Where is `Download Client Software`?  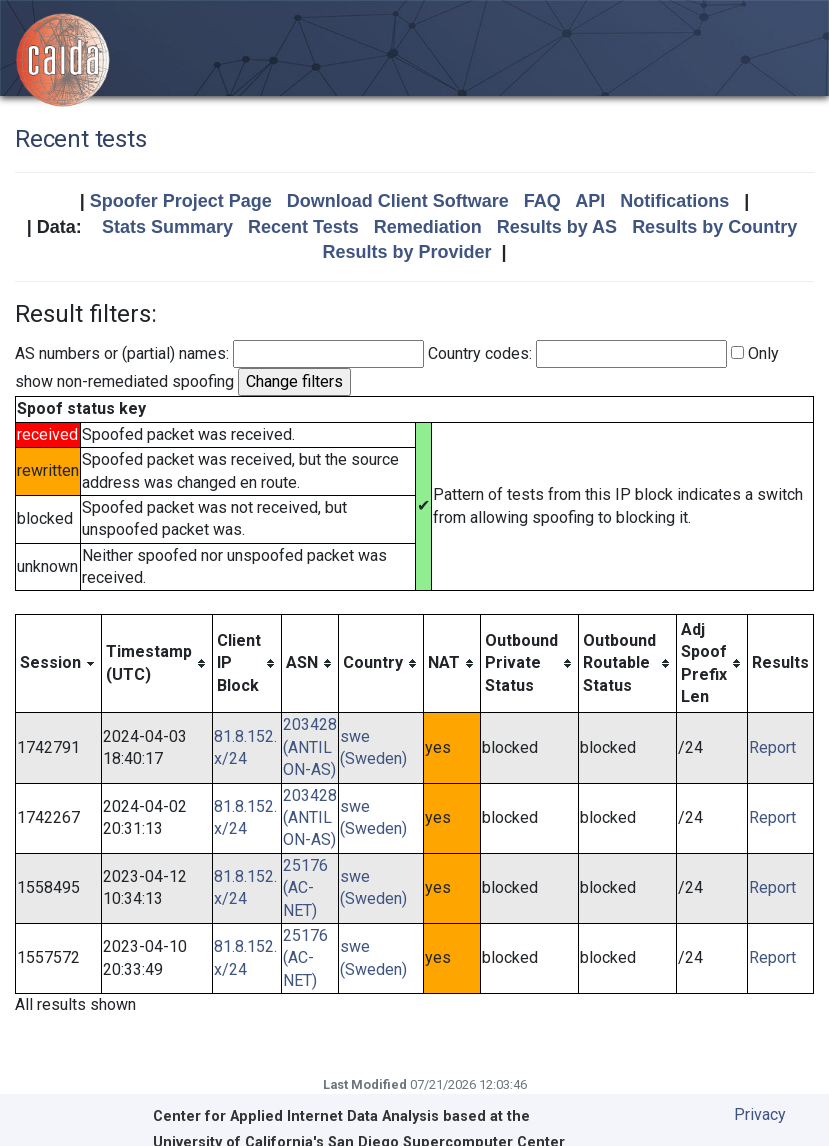
Download Client Software is located at coordinates (398, 201).